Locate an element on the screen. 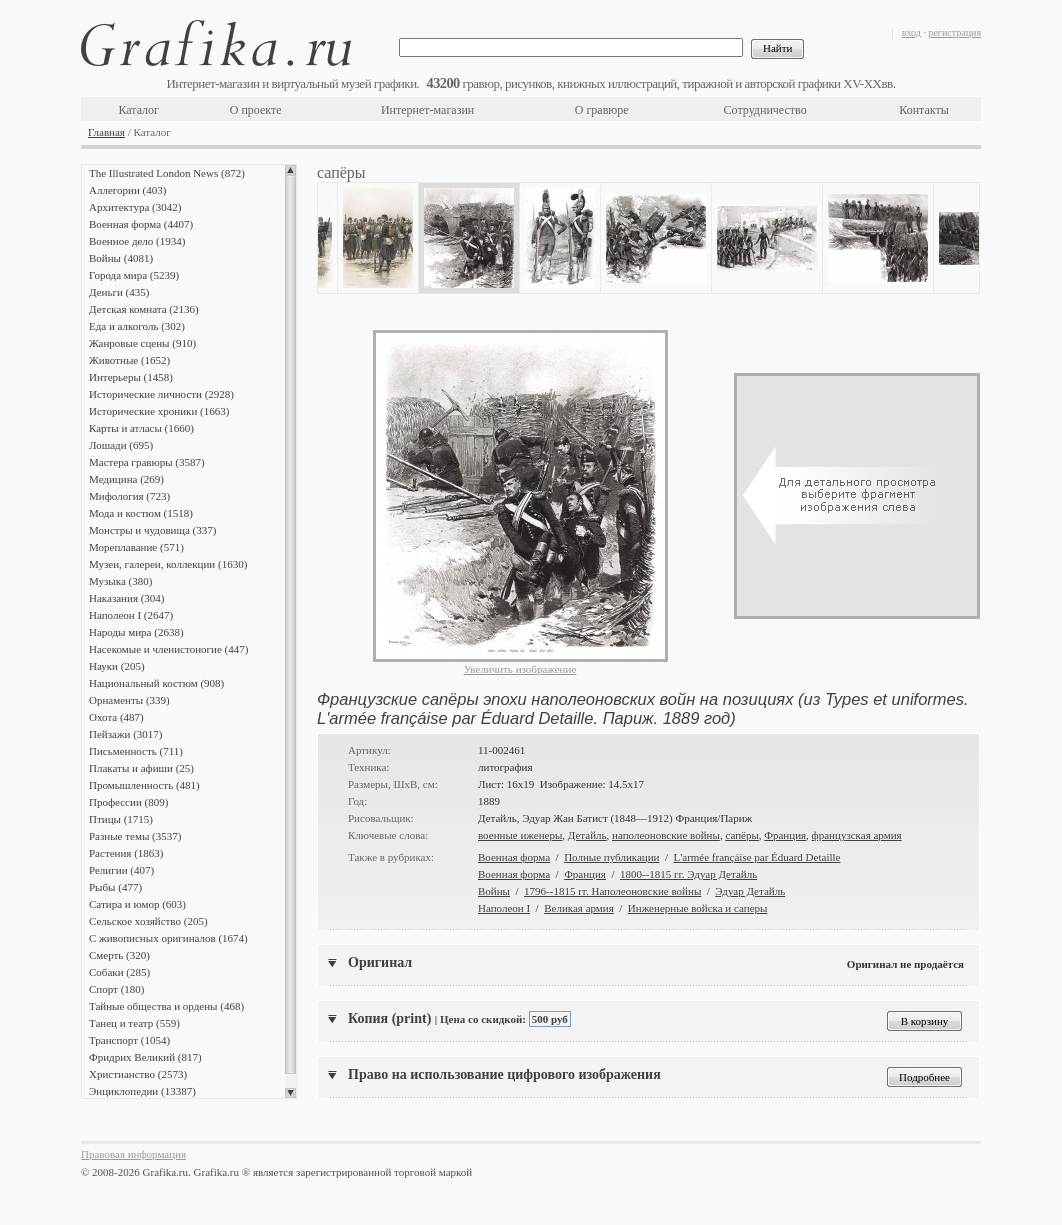 This screenshot has height=1225, width=1062. О гравюре is located at coordinates (602, 110).